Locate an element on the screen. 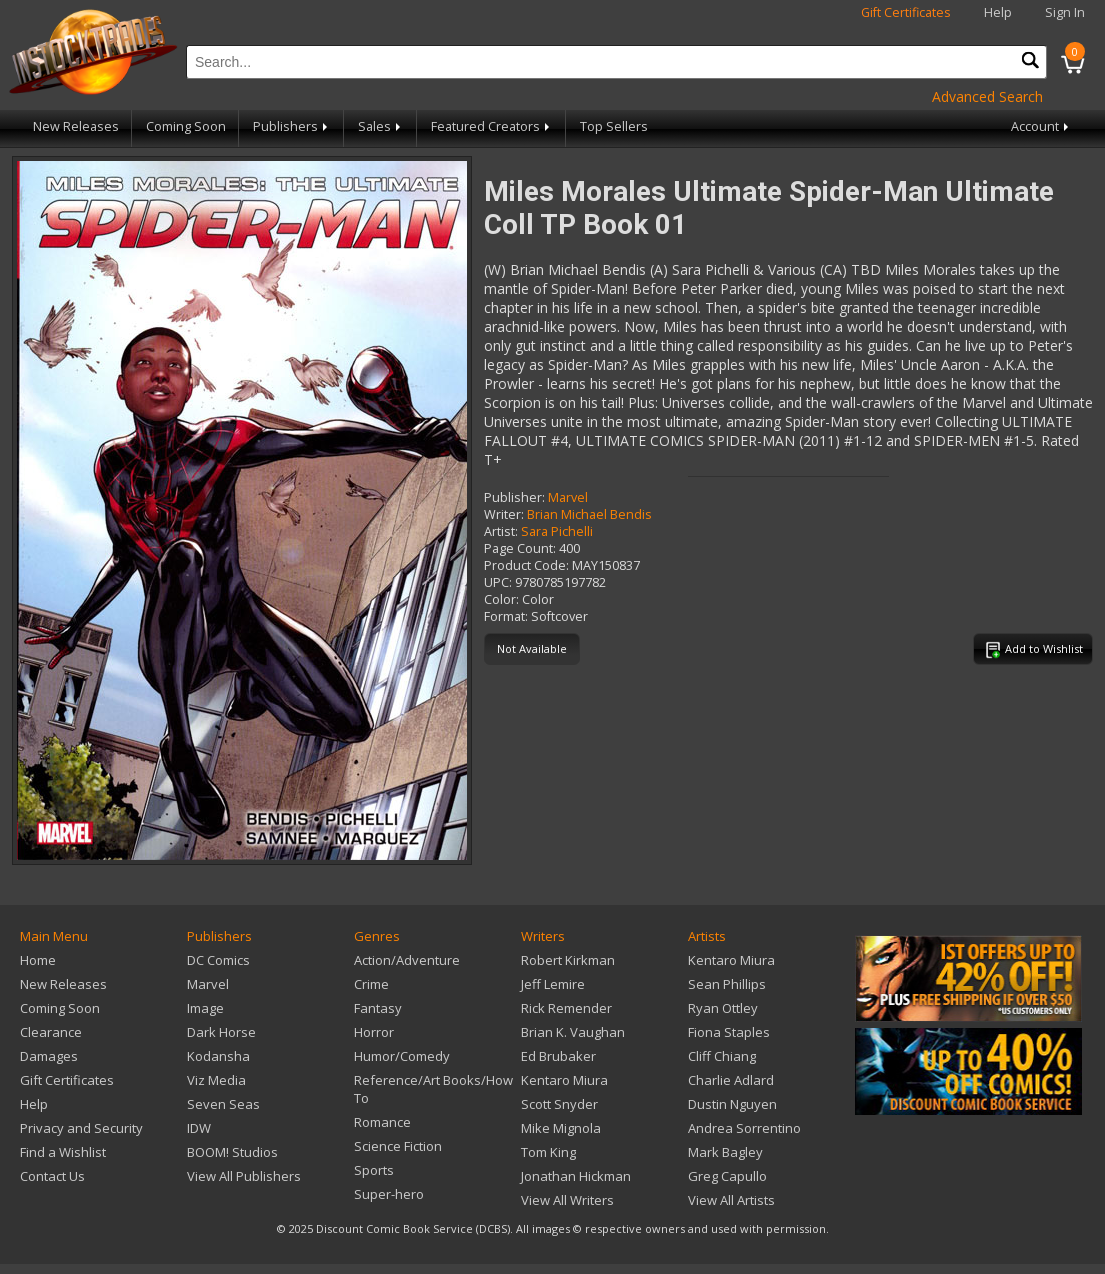  Mike Mignola is located at coordinates (561, 1128).